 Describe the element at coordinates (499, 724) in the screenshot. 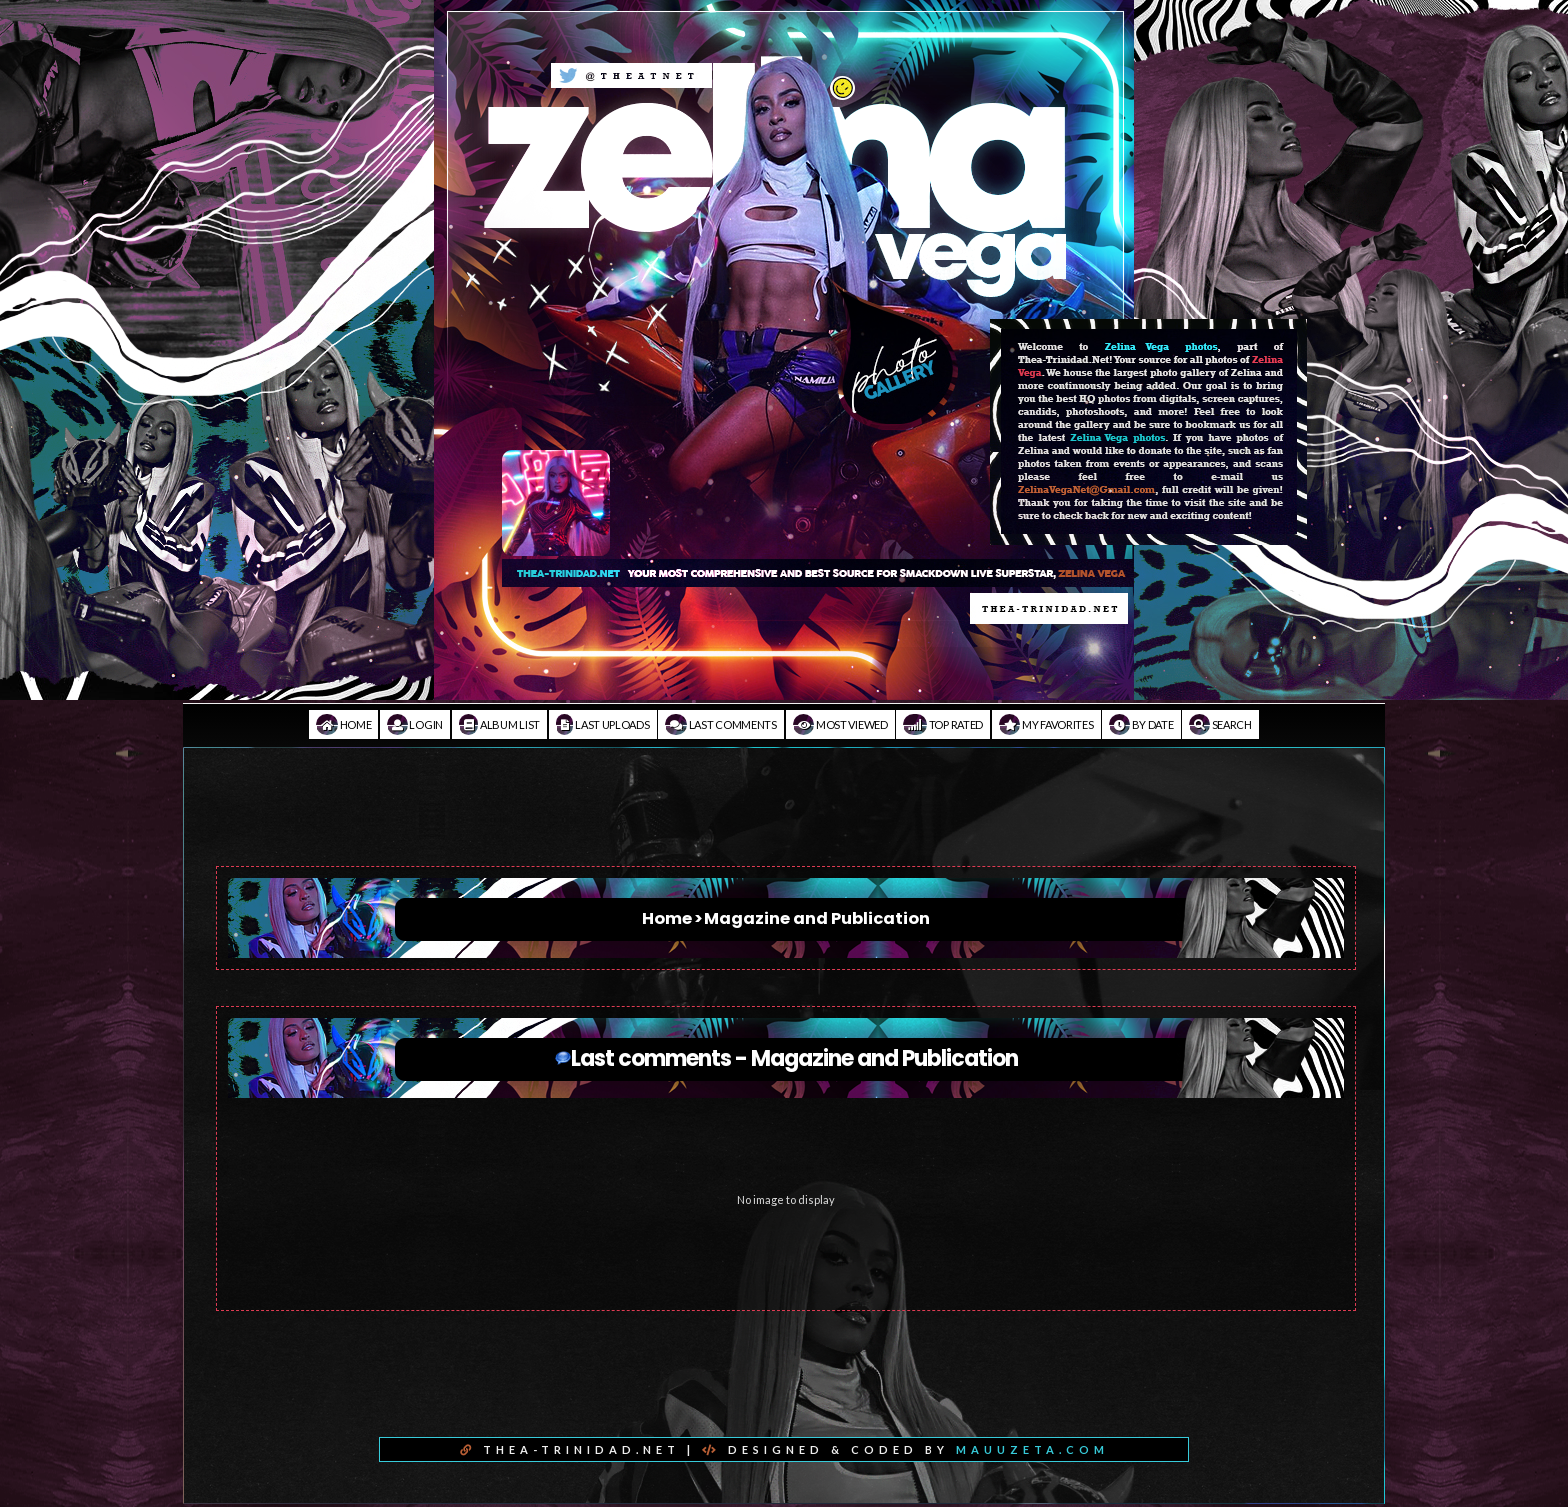

I see `Album list` at that location.